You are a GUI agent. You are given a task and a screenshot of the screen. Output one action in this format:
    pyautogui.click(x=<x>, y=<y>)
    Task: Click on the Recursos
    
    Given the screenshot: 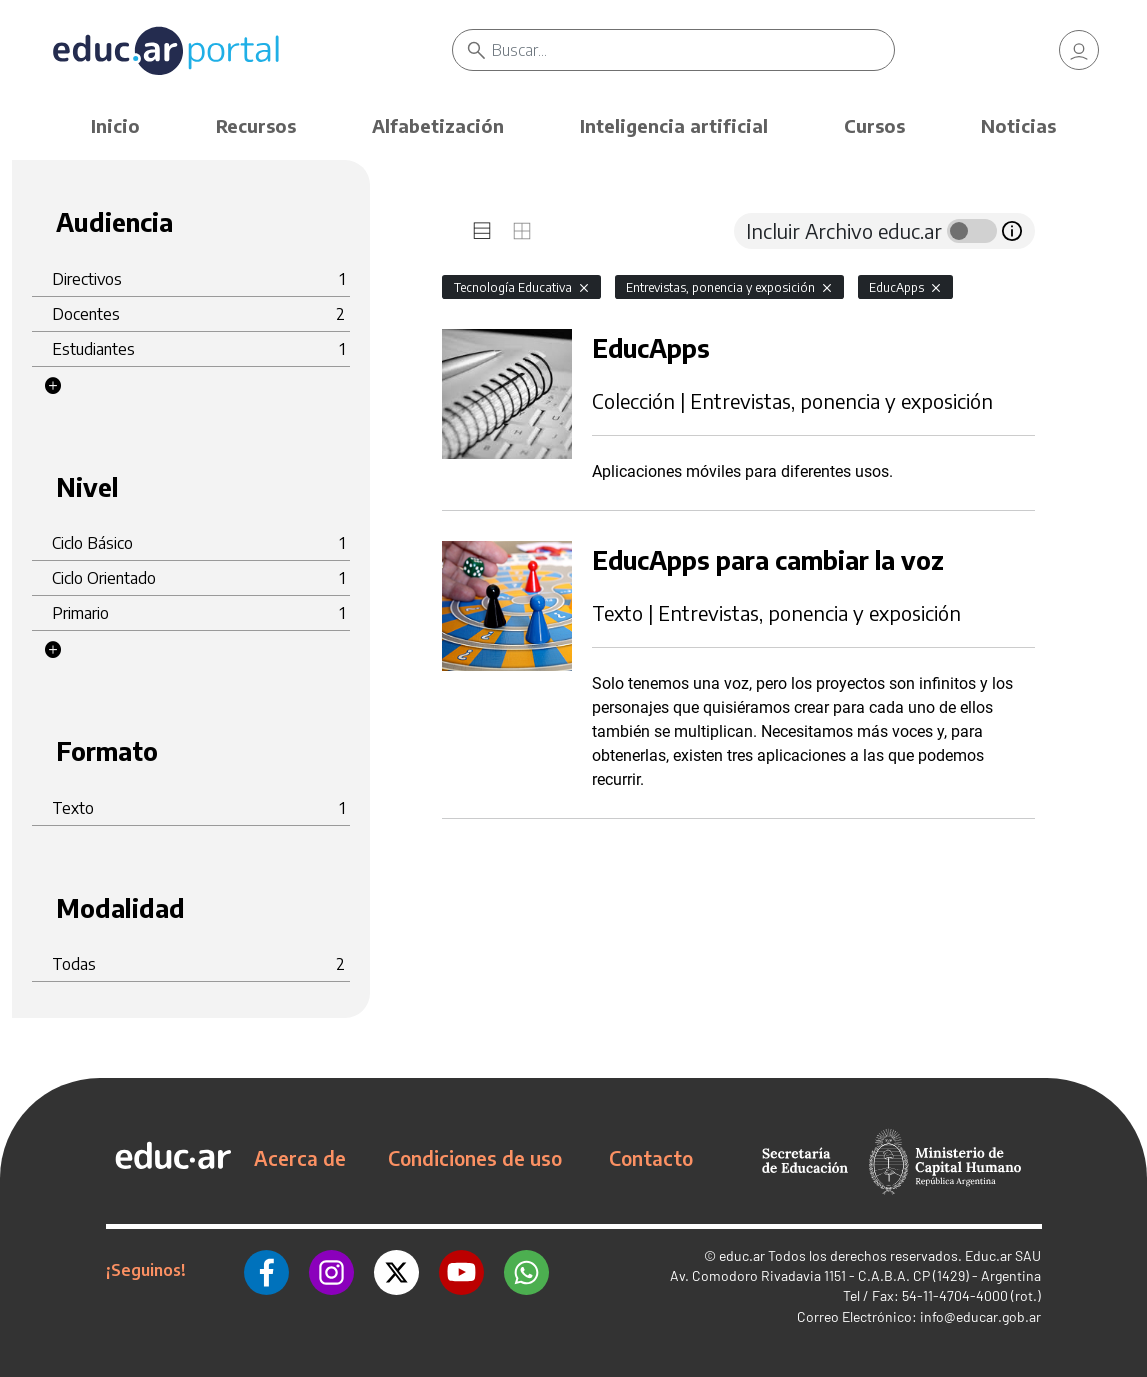 What is the action you would take?
    pyautogui.click(x=256, y=125)
    